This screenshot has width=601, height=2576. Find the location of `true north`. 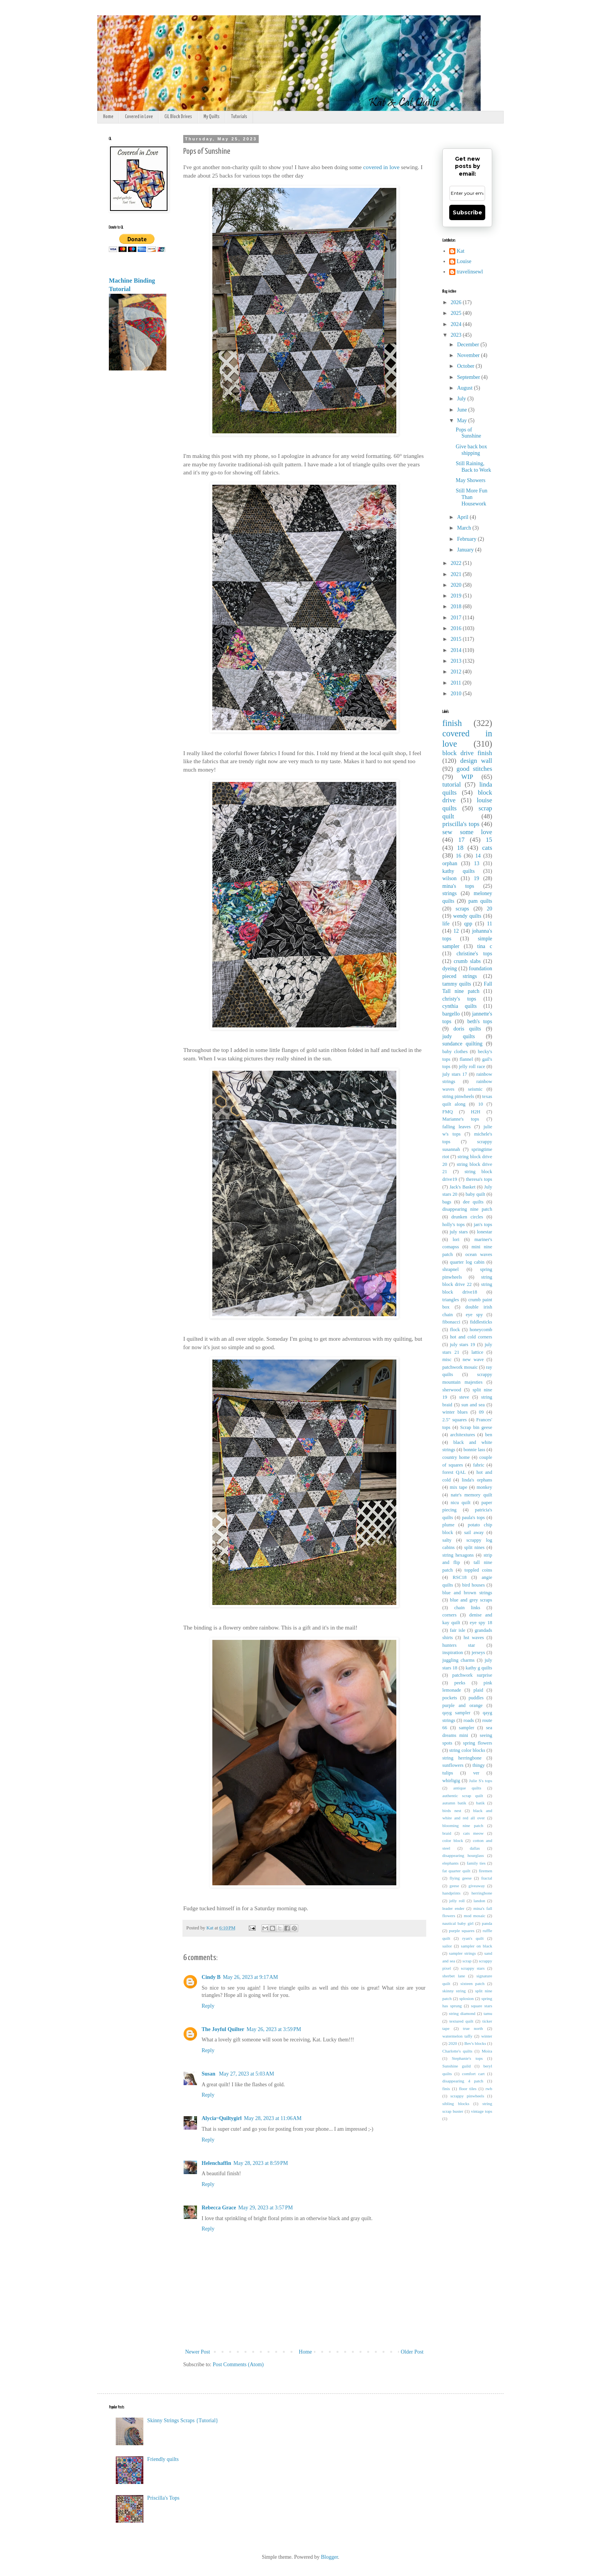

true north is located at coordinates (473, 2028).